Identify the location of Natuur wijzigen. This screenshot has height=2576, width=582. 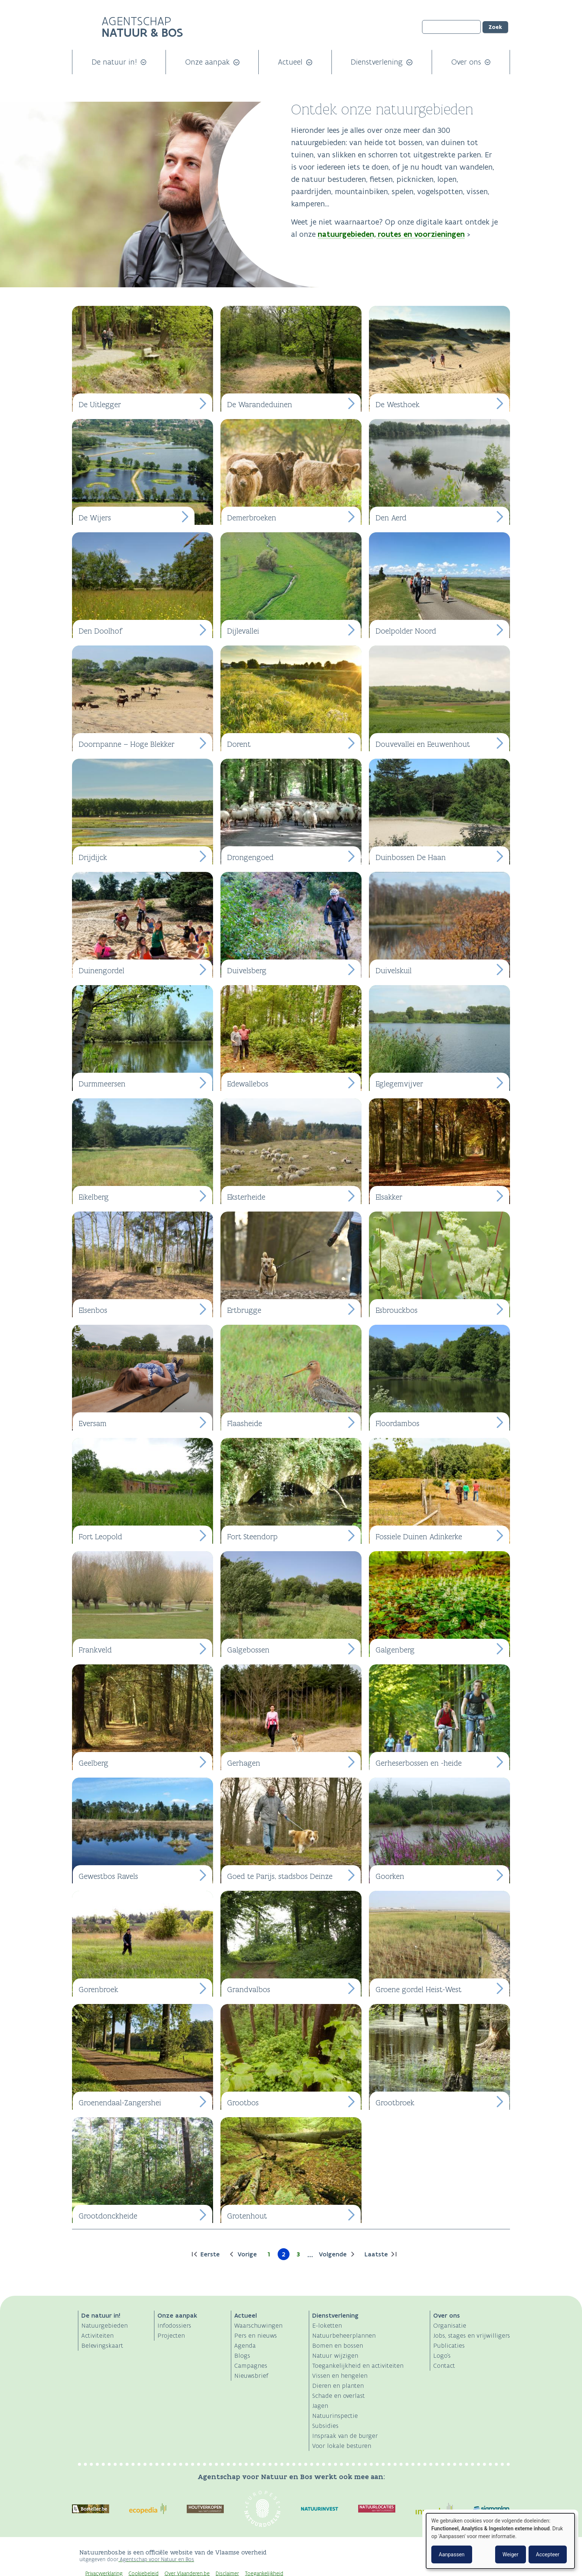
(335, 2355).